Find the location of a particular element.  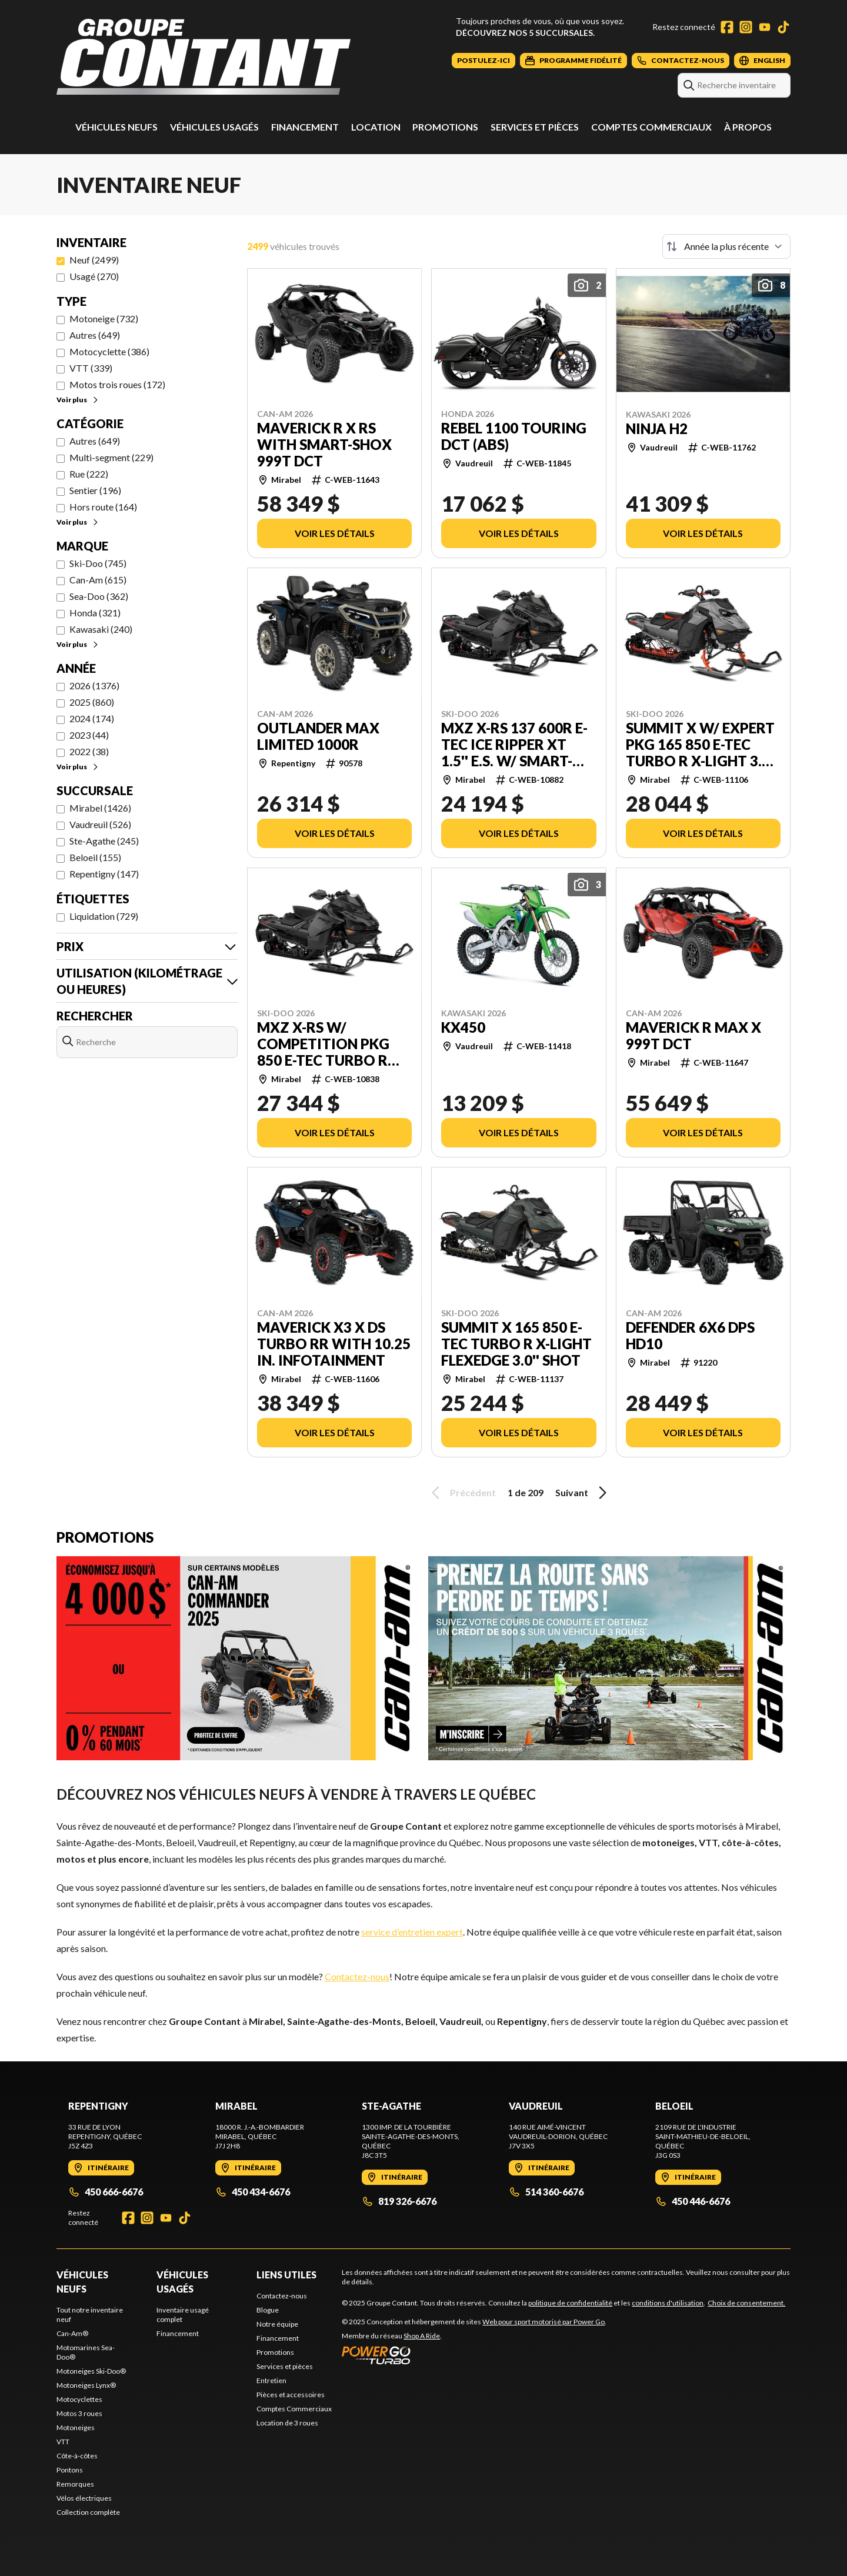

Defender 6x6 DPS HD10 is located at coordinates (690, 1335).